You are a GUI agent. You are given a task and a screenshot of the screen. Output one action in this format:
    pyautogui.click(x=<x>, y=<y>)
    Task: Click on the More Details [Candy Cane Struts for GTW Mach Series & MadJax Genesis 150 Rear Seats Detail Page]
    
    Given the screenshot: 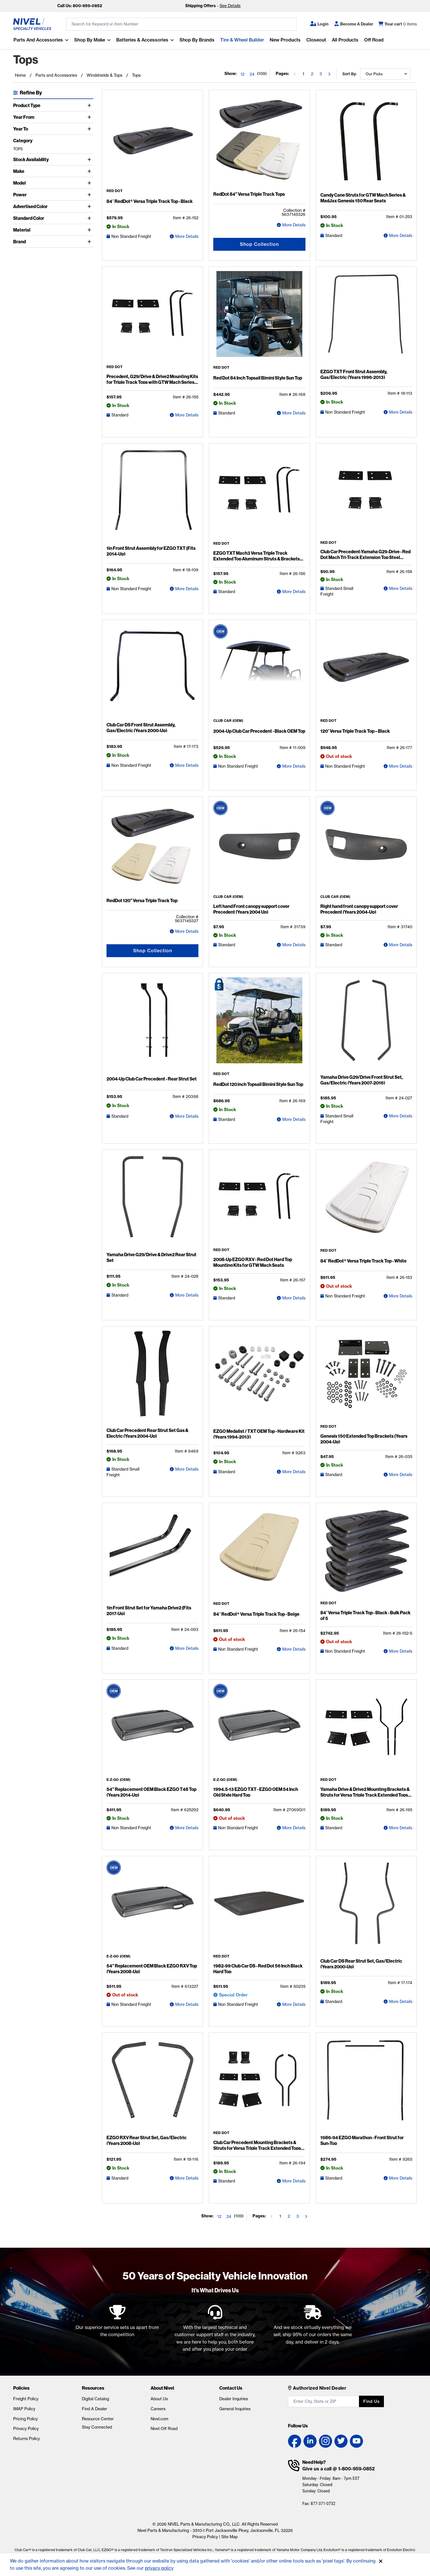 What is the action you would take?
    pyautogui.click(x=400, y=235)
    